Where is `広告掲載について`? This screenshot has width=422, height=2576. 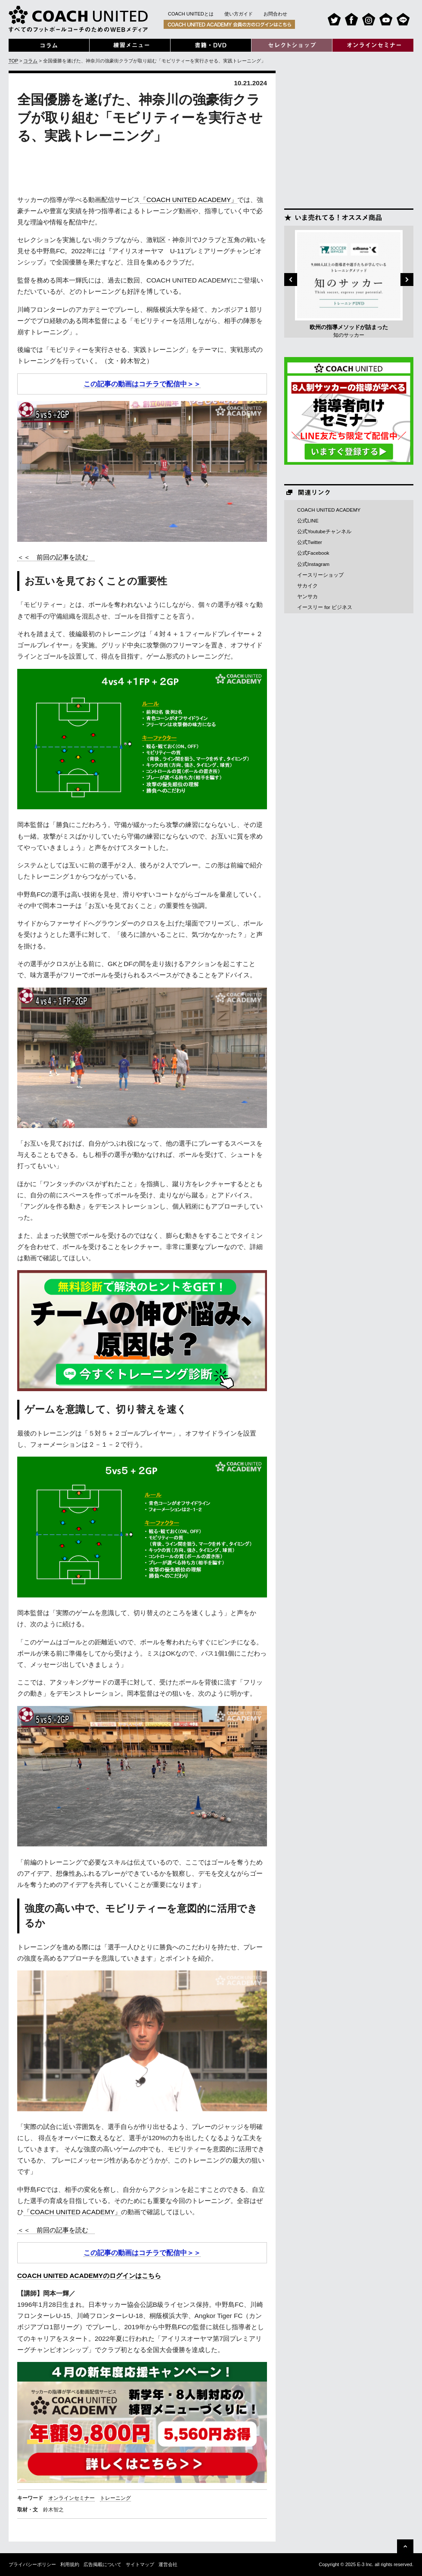
広告掲載について is located at coordinates (102, 2564).